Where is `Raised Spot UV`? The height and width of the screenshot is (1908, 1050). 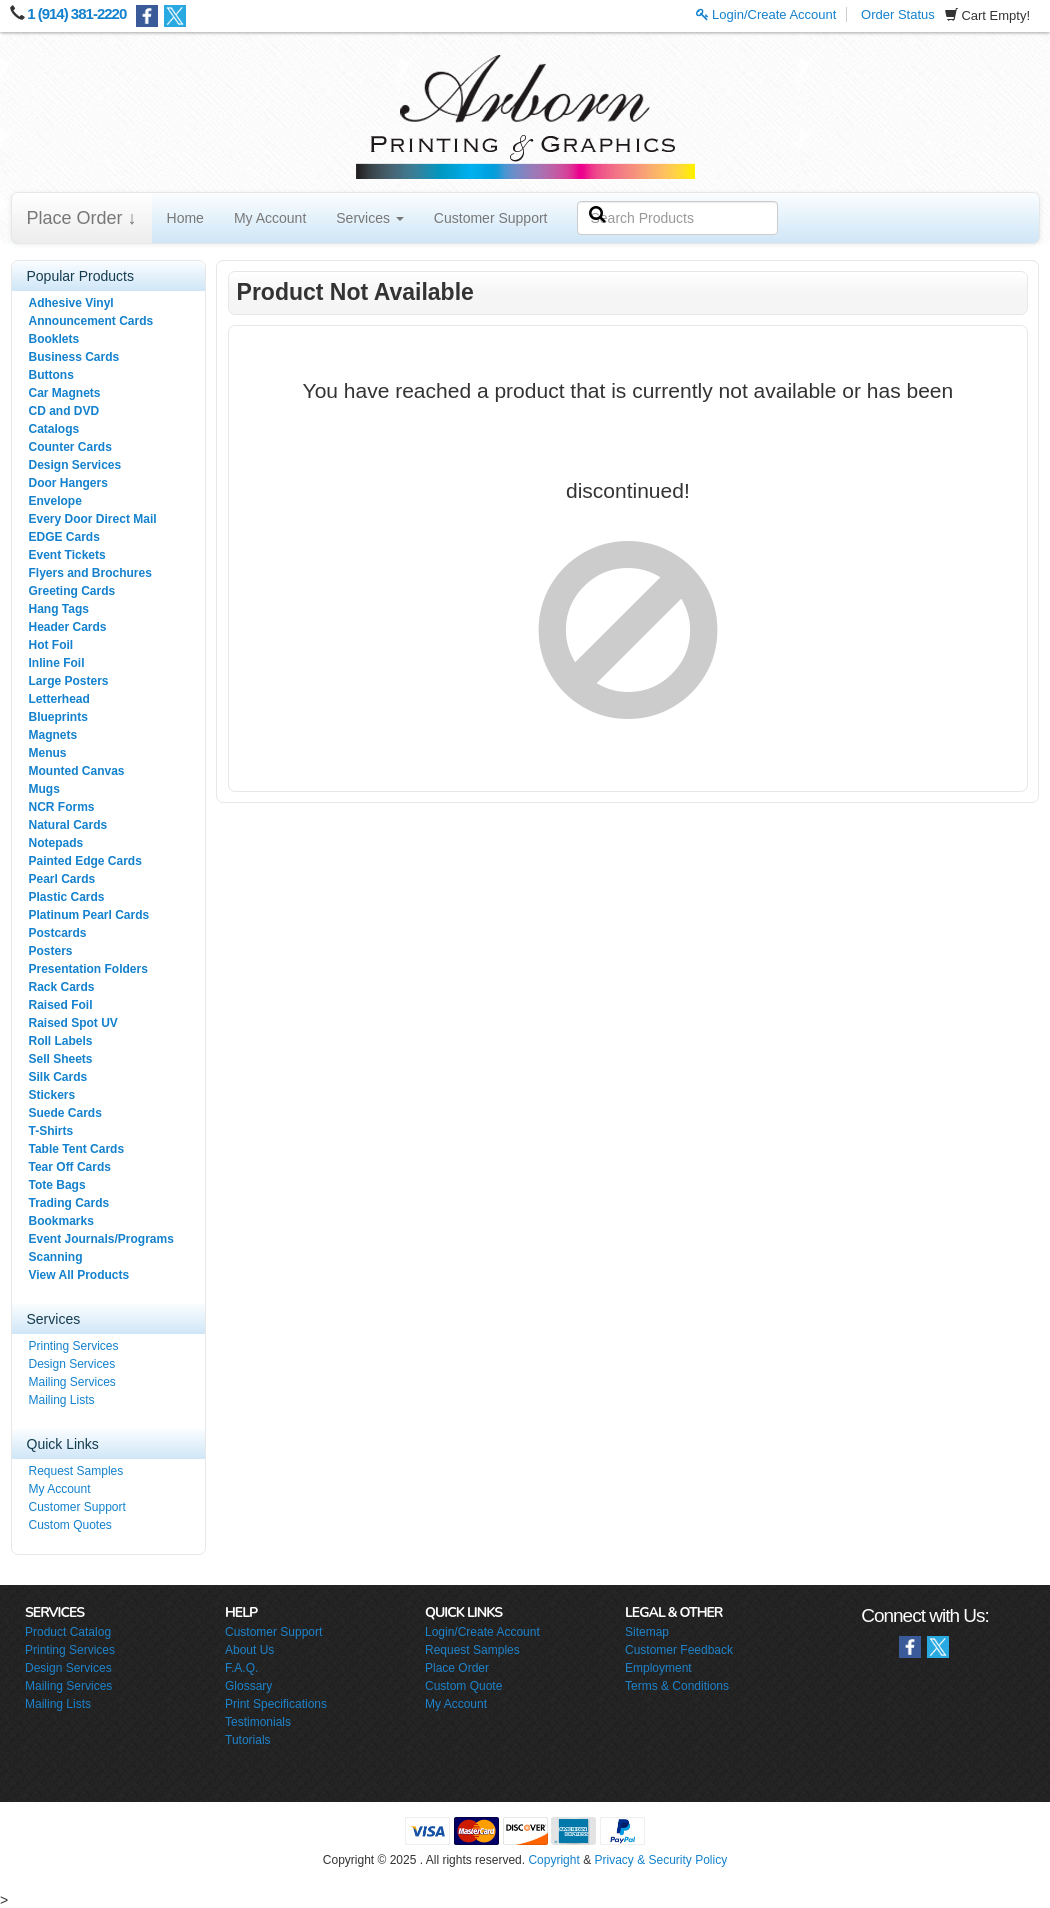
Raised Spot UV is located at coordinates (73, 1023).